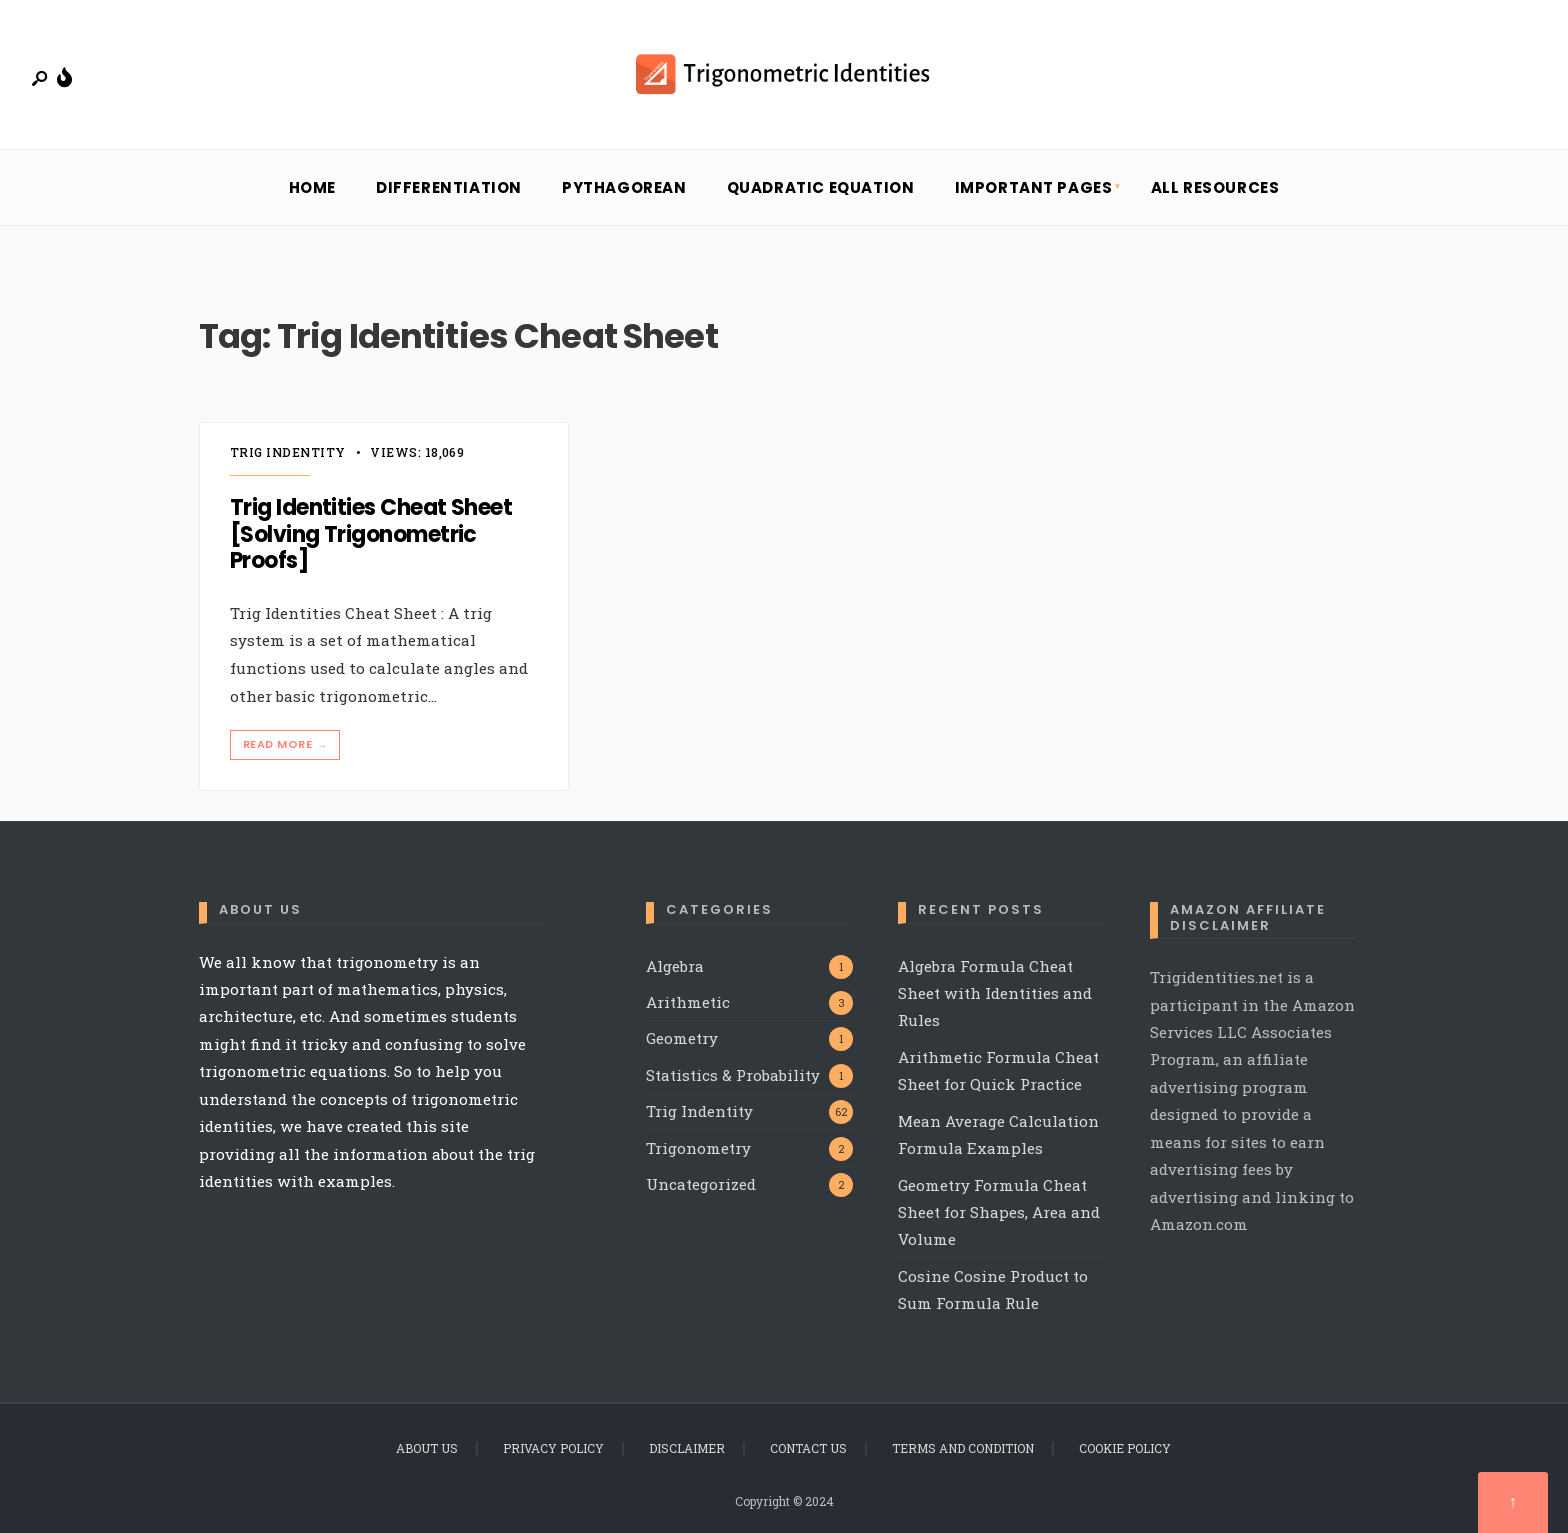  I want to click on Terms and Condition, so click(963, 1448).